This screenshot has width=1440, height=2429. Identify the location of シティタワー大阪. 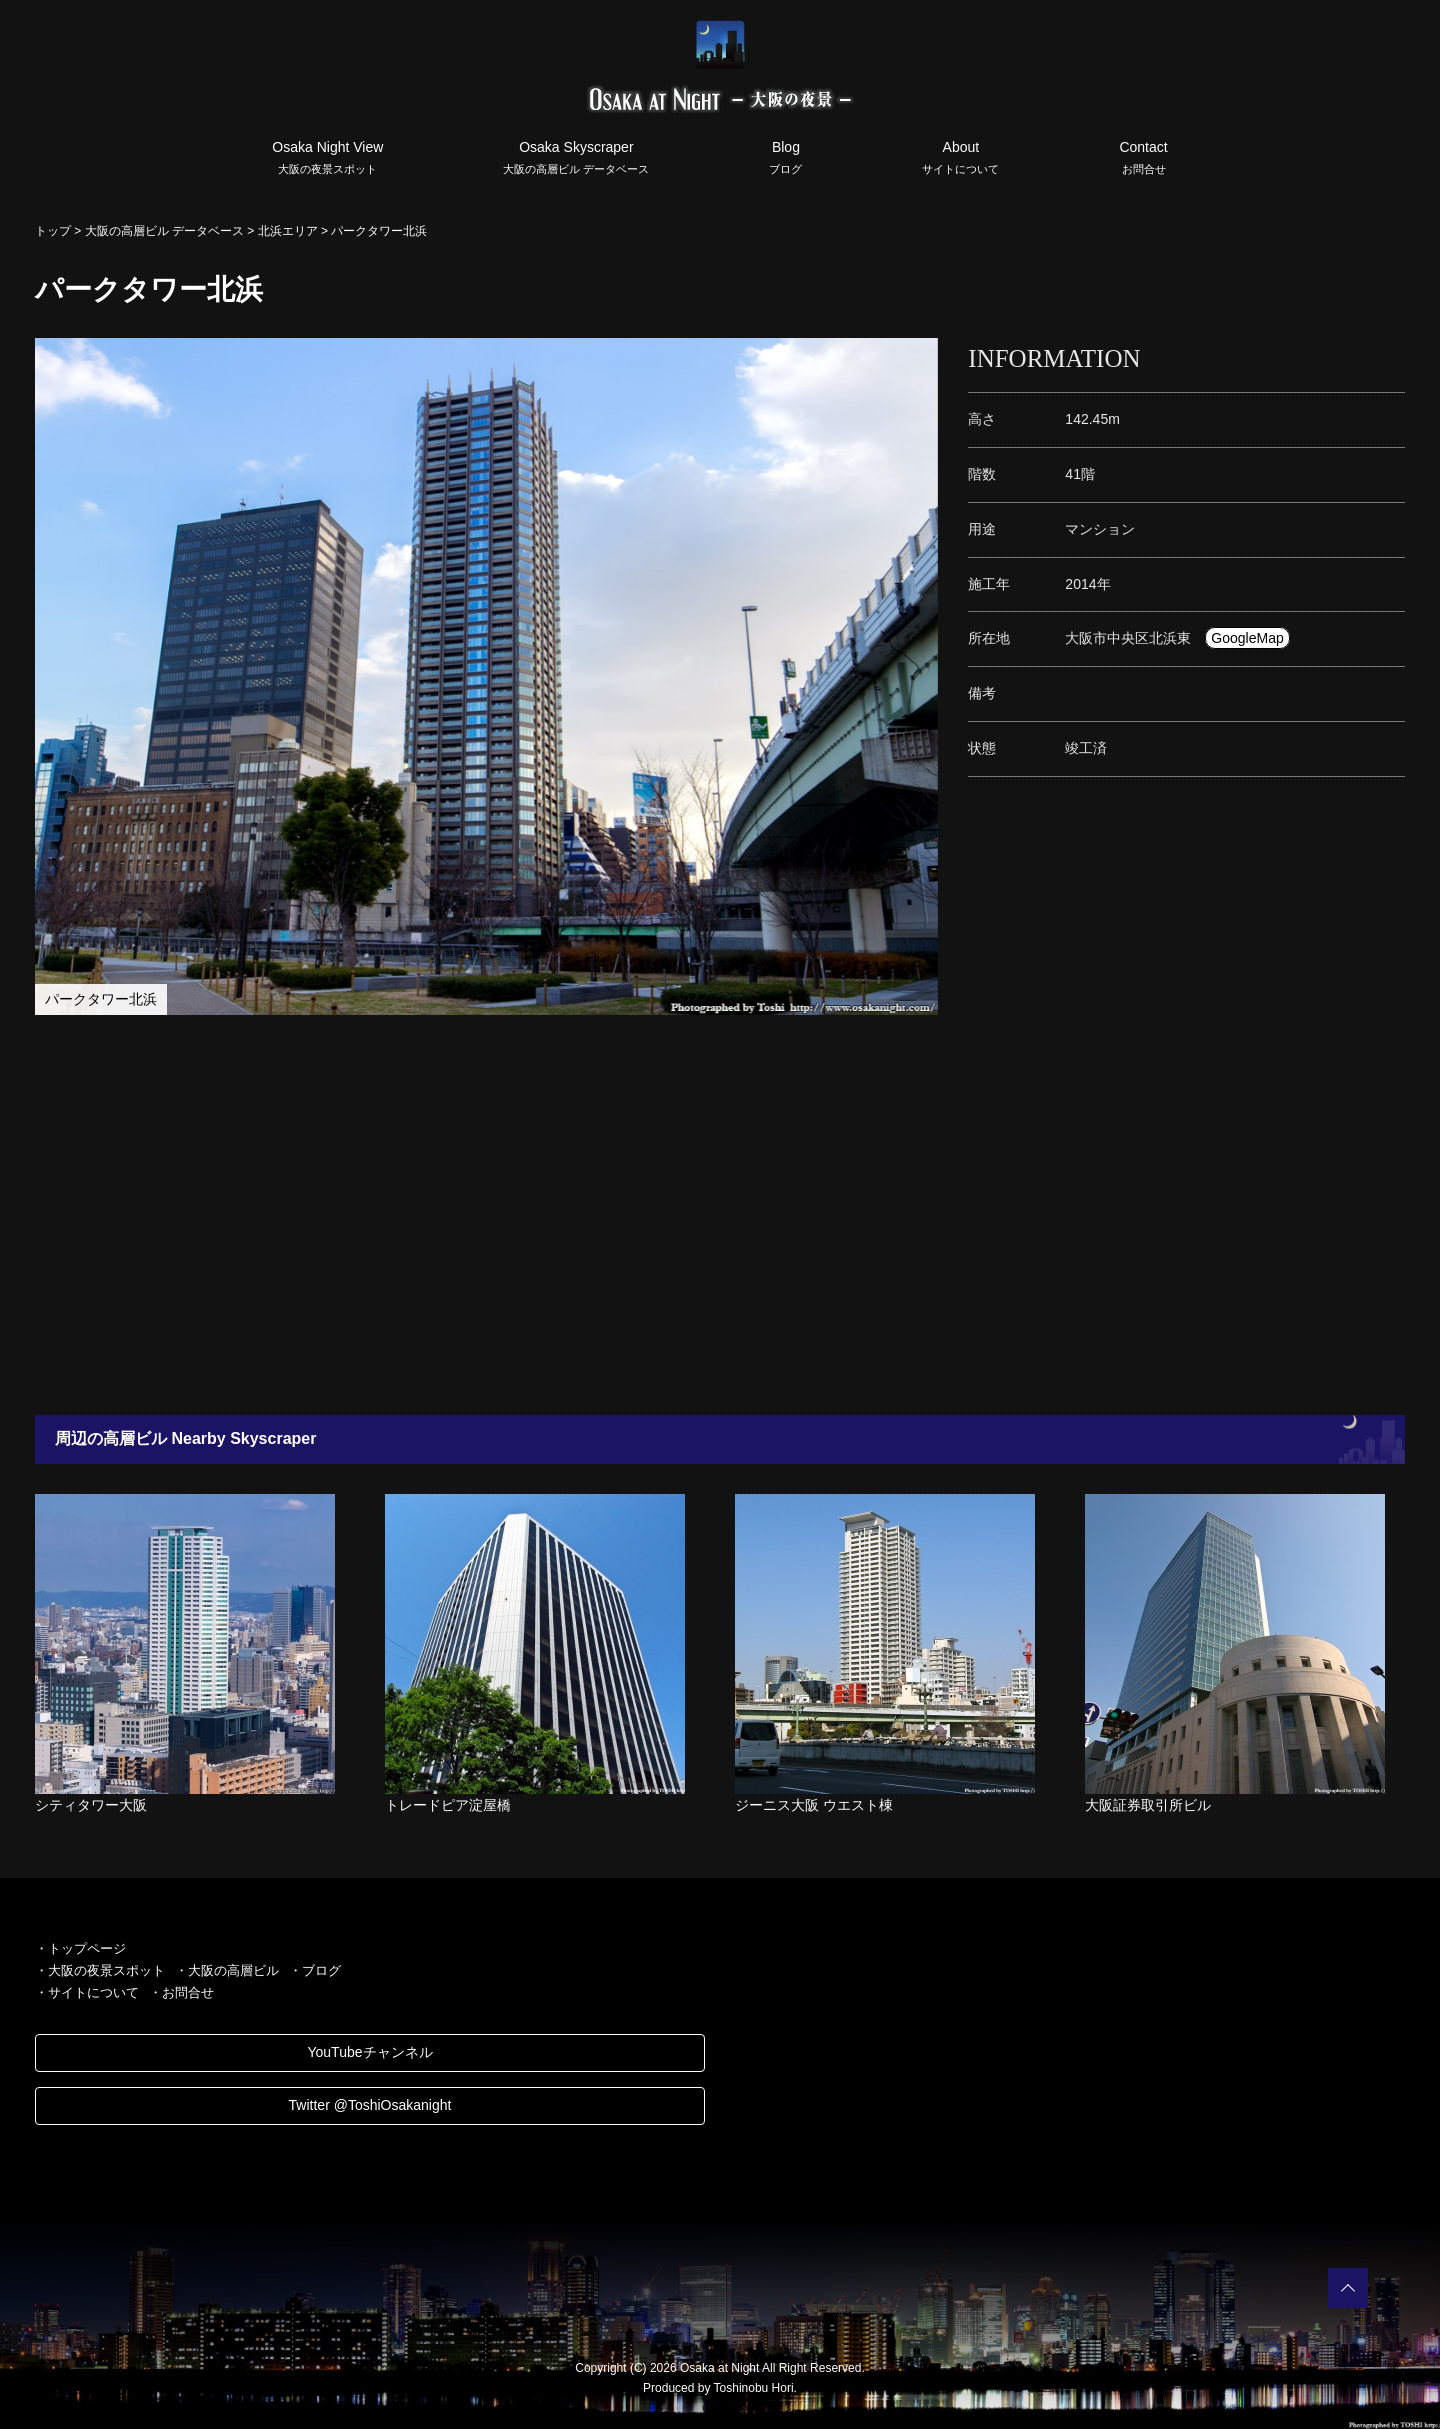
(91, 1805).